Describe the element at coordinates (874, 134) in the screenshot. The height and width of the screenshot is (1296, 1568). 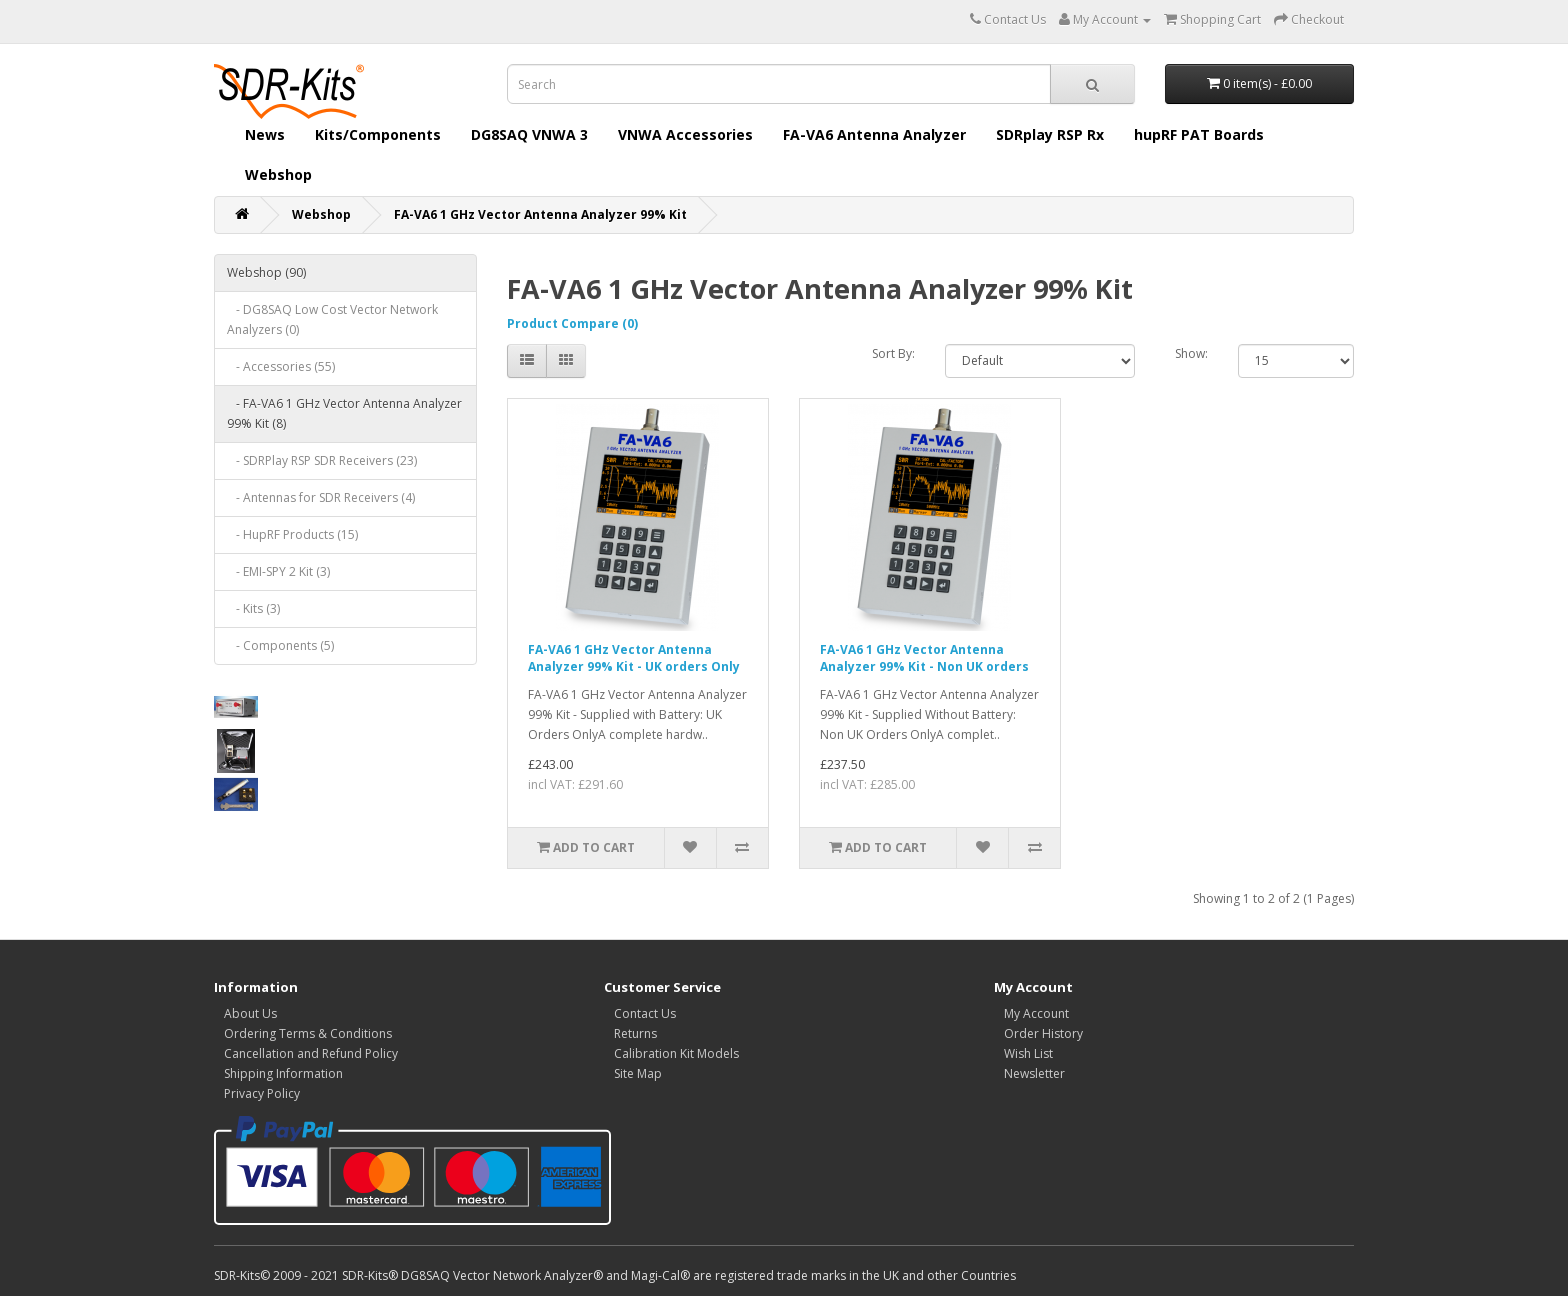
I see `FA-VA6 Antenna Analyzer` at that location.